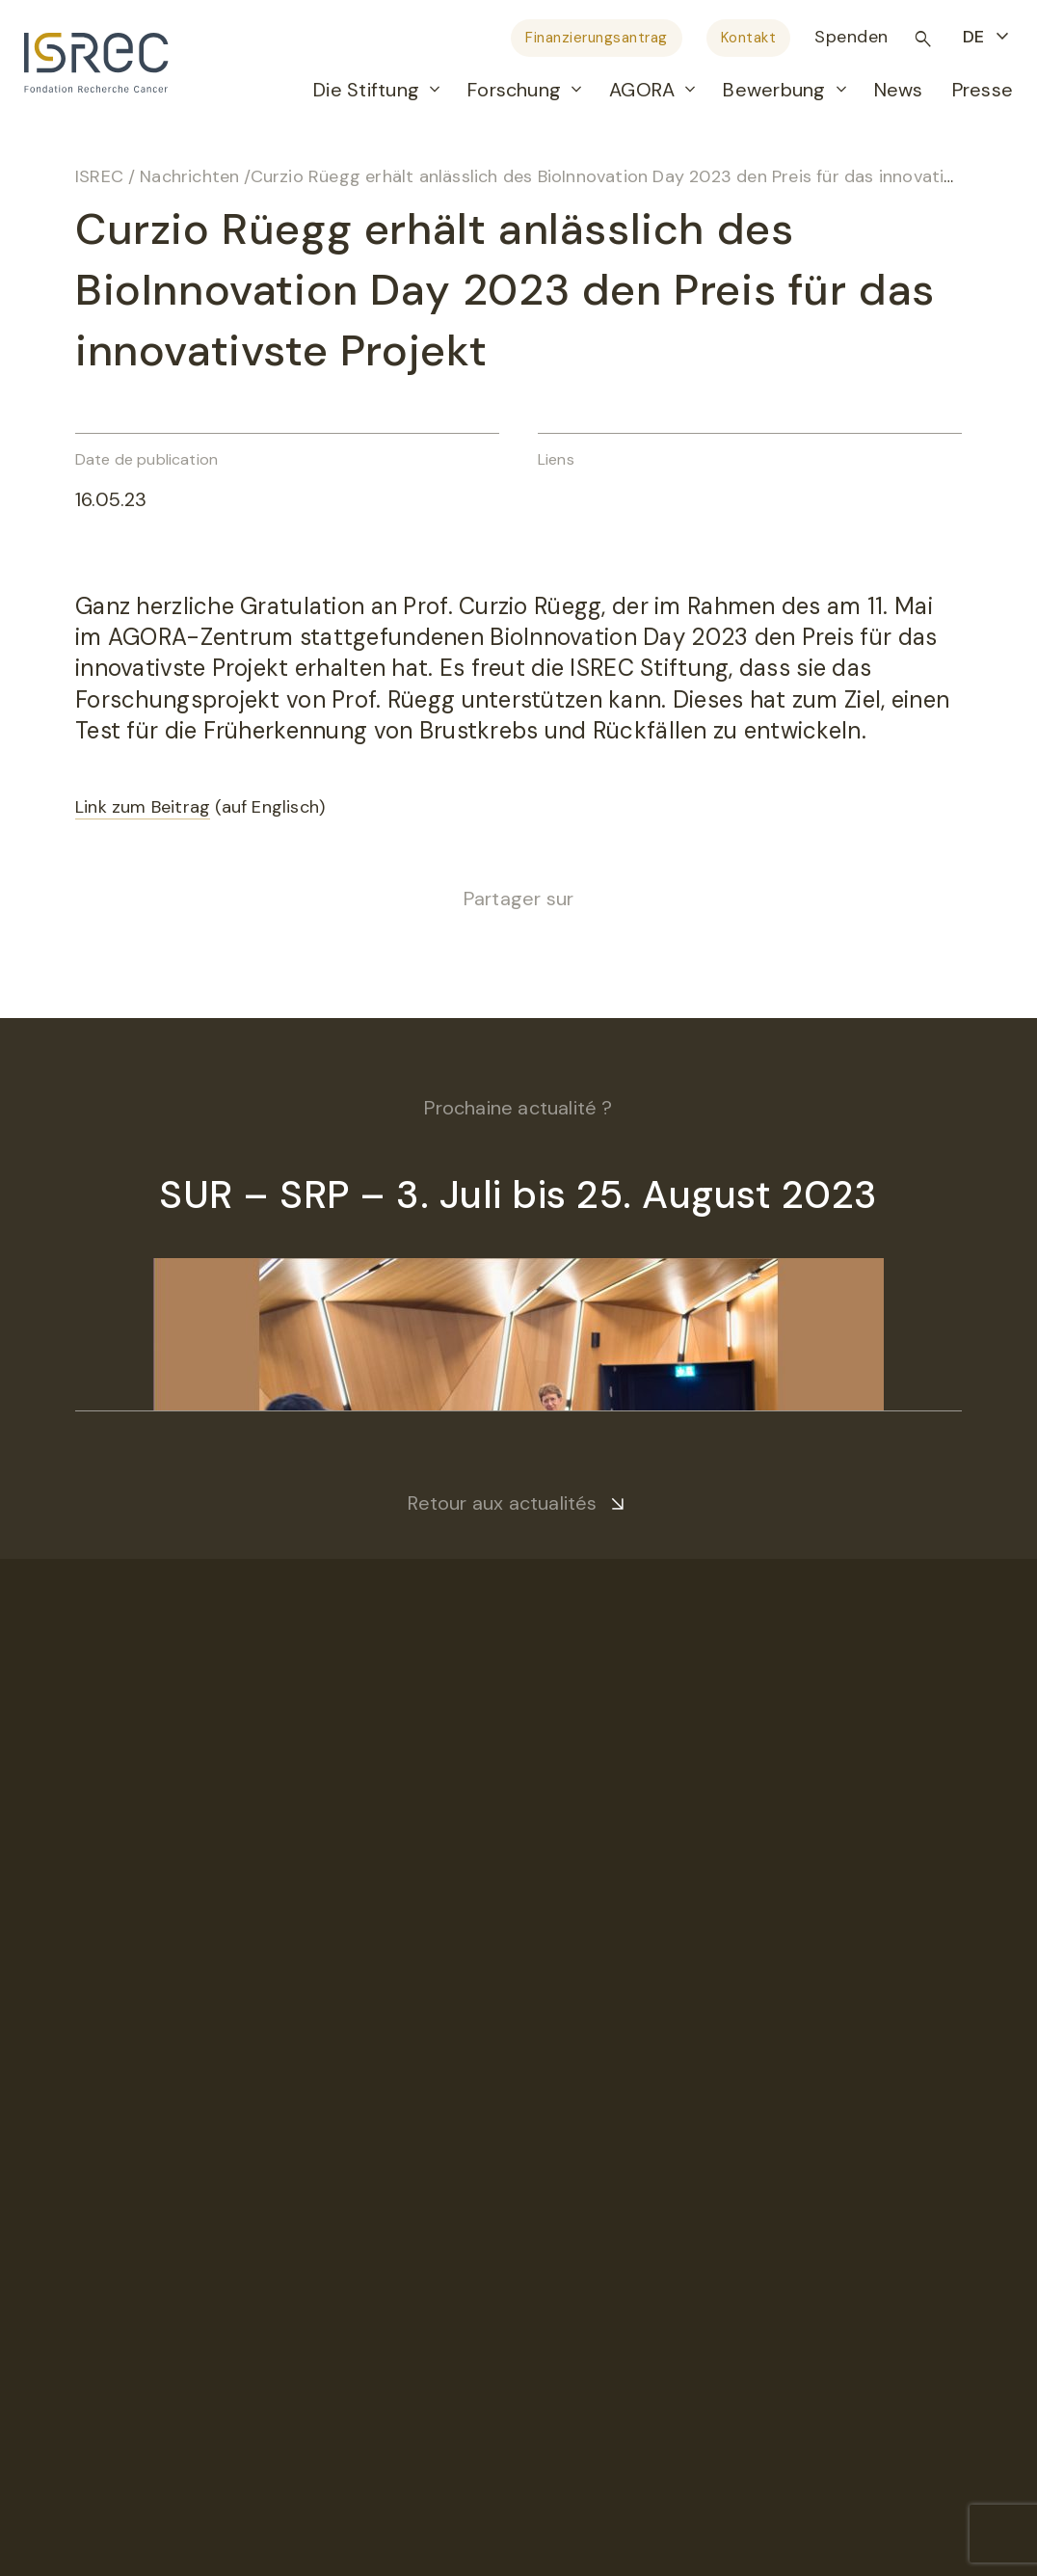 The width and height of the screenshot is (1037, 2576). I want to click on Link zum Beitrag, so click(142, 806).